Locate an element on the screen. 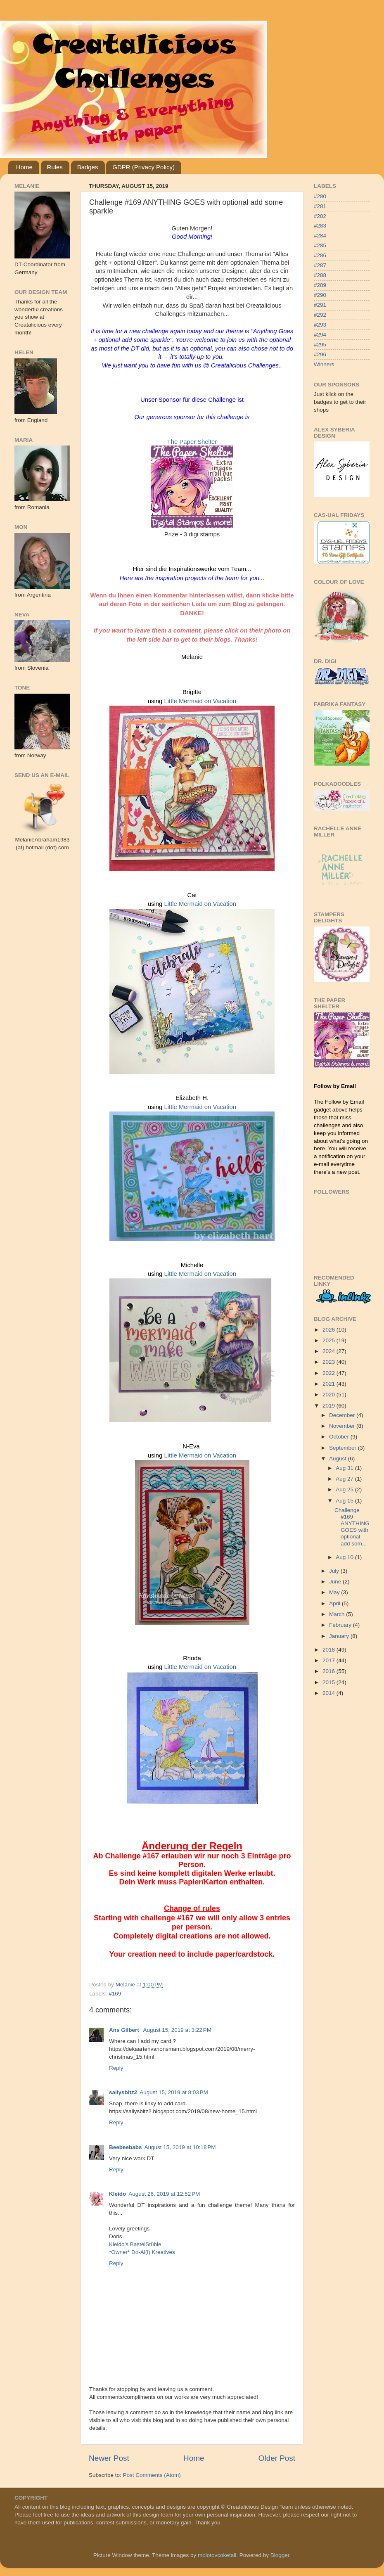 This screenshot has width=384, height=2576. August is located at coordinates (338, 1458).